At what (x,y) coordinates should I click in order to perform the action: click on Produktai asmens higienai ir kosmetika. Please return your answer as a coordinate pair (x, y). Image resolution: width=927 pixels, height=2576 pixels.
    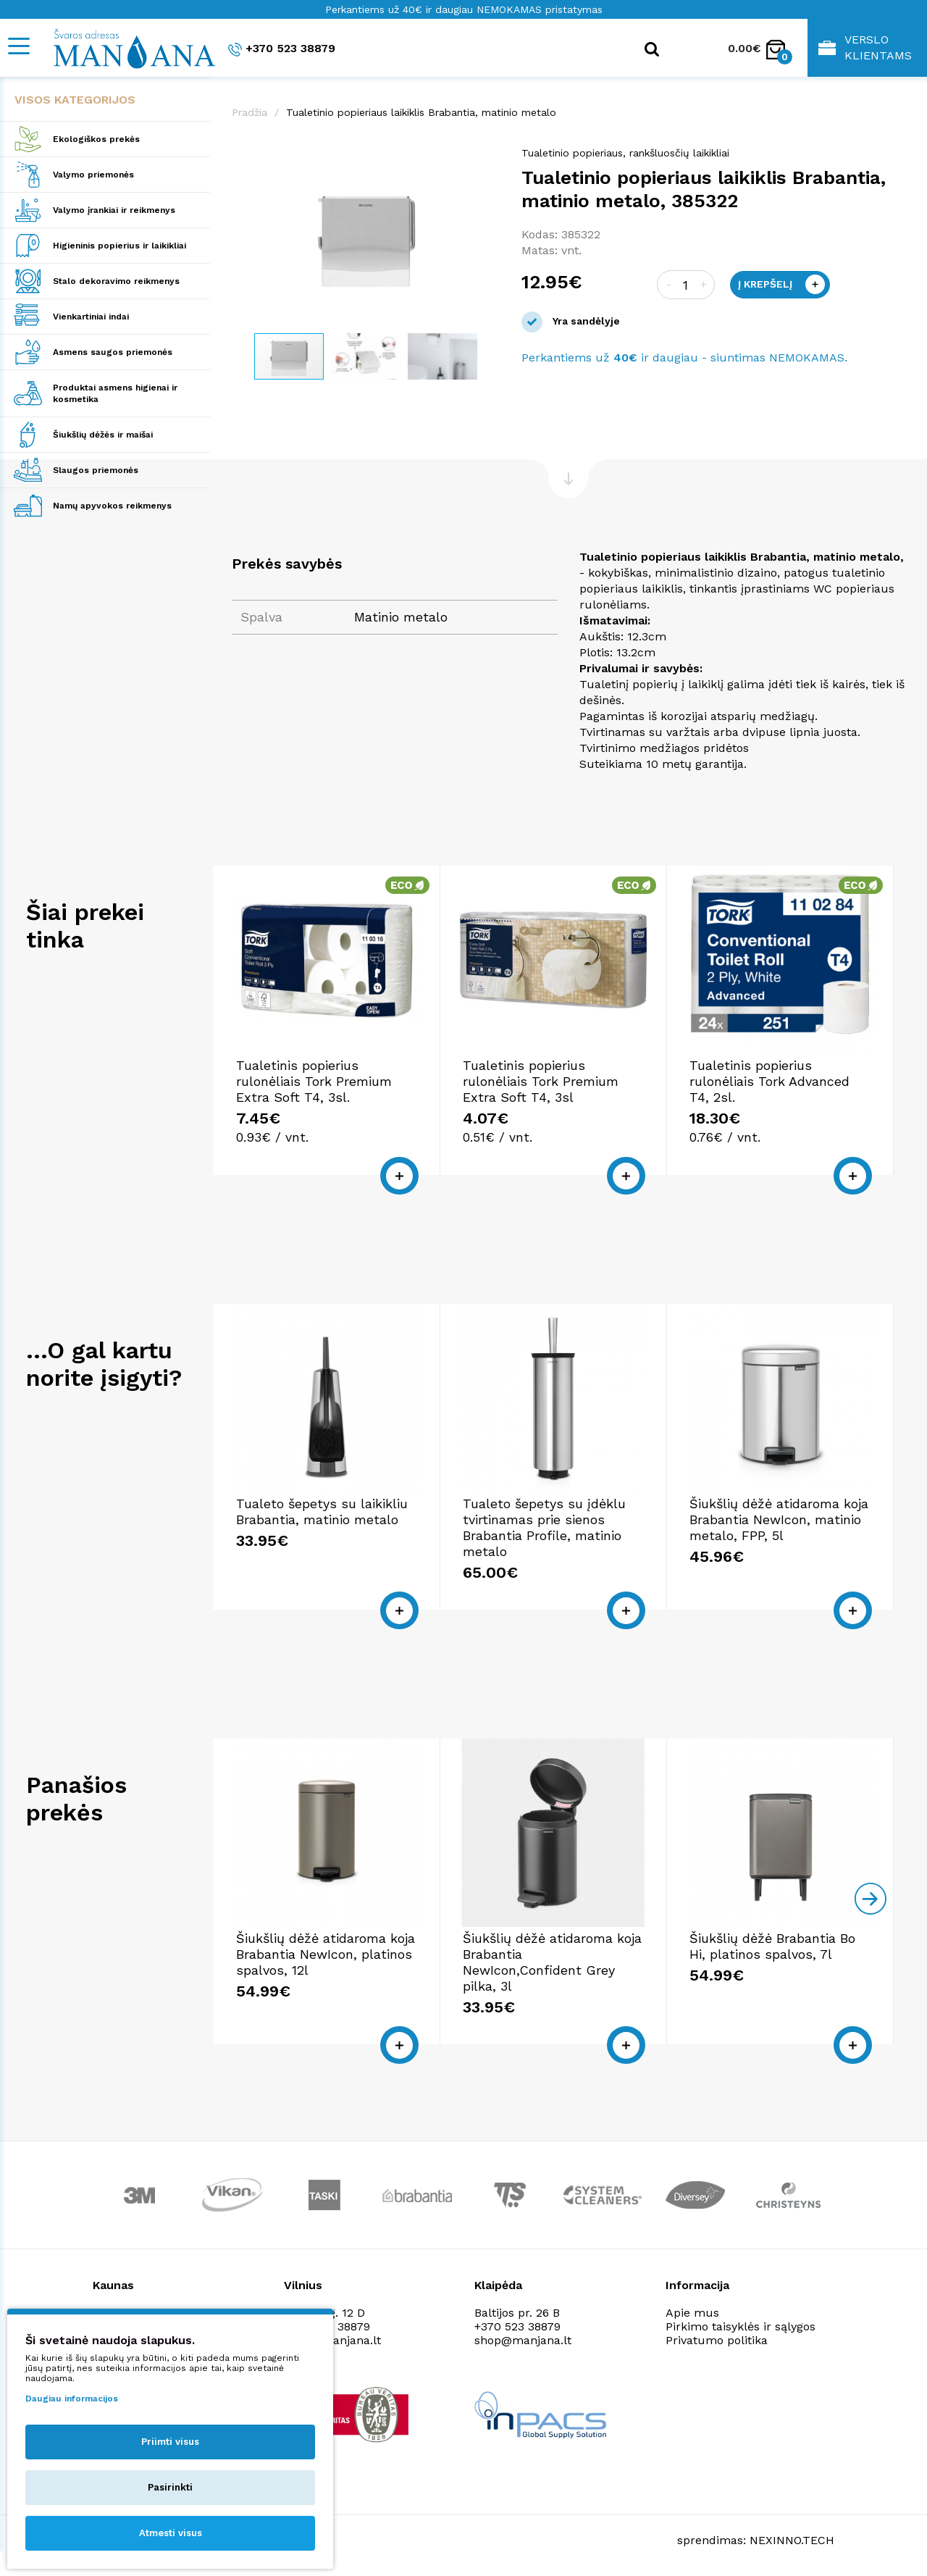
    Looking at the image, I should click on (115, 393).